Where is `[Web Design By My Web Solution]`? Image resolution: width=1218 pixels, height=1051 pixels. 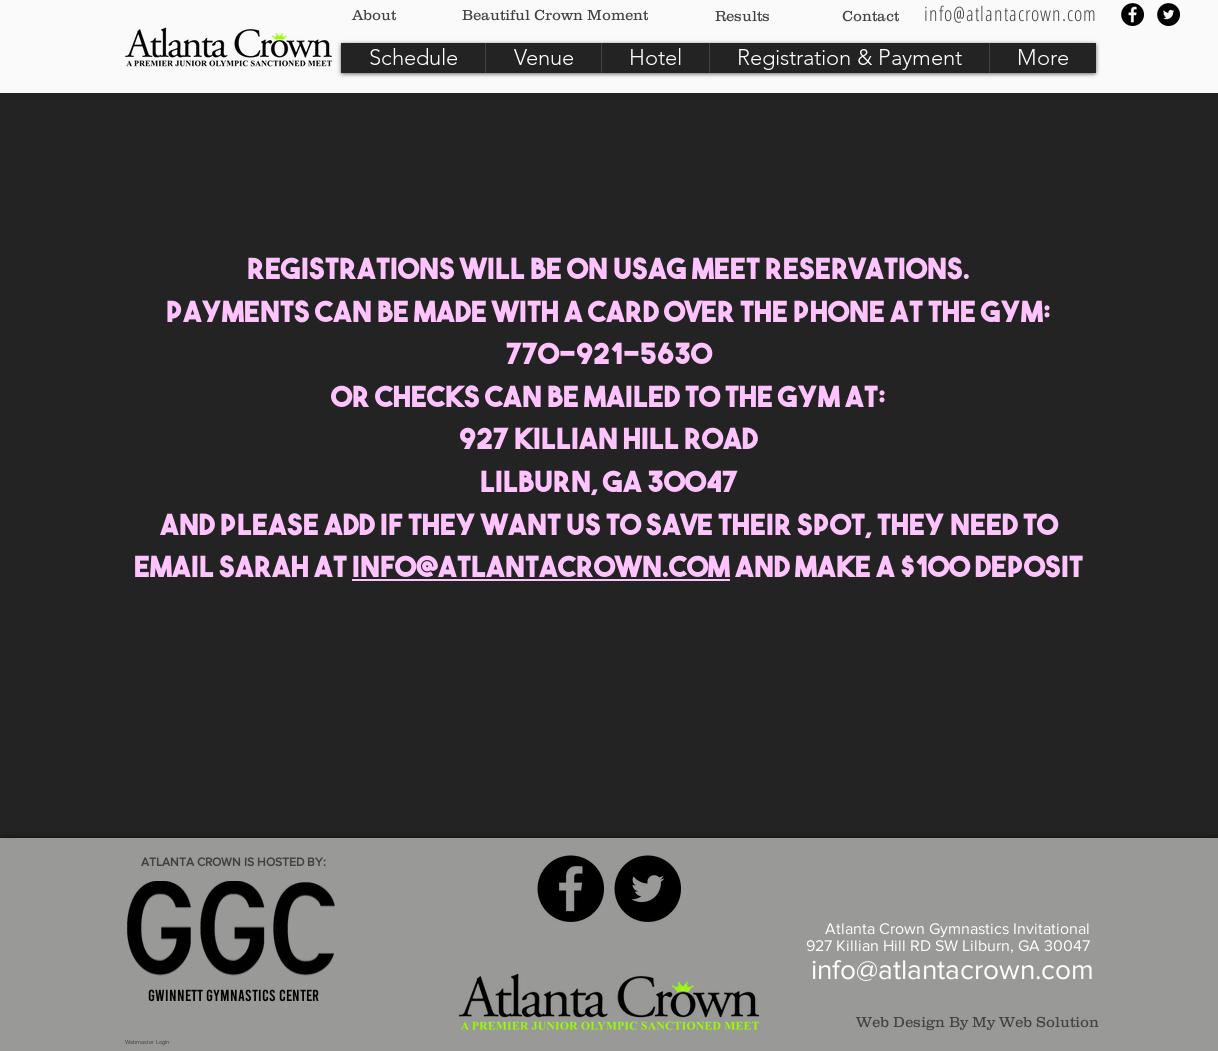
[Web Design By My Web Solution] is located at coordinates (966, 1021).